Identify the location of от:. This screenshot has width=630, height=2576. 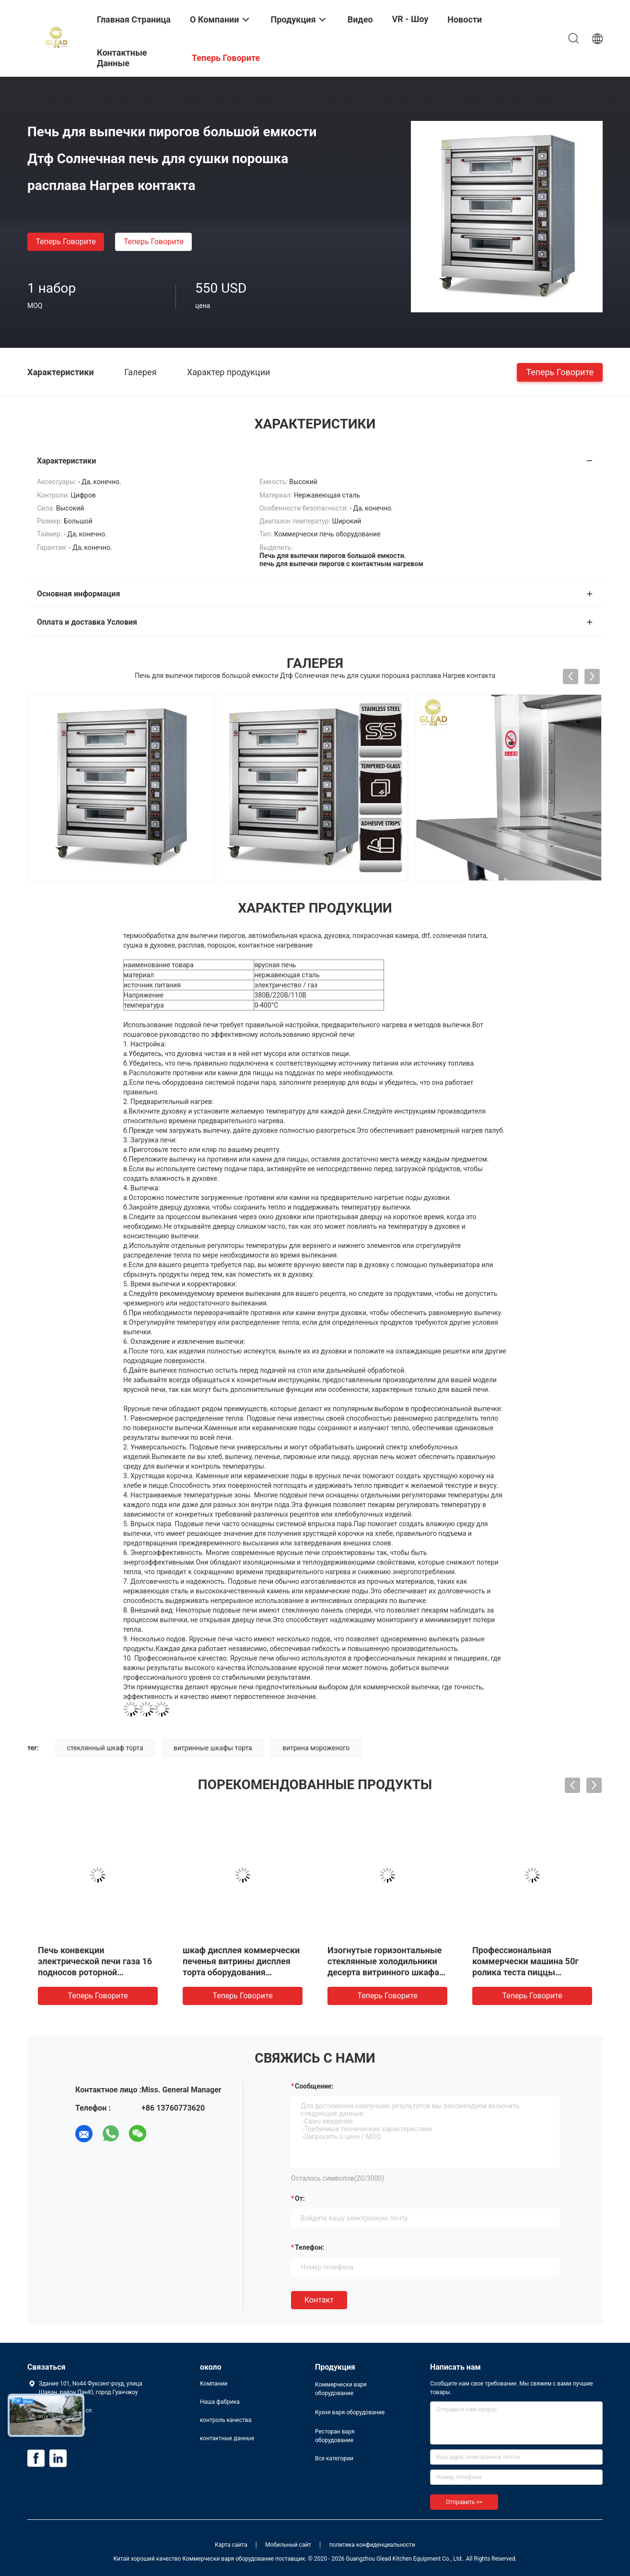
(300, 2198).